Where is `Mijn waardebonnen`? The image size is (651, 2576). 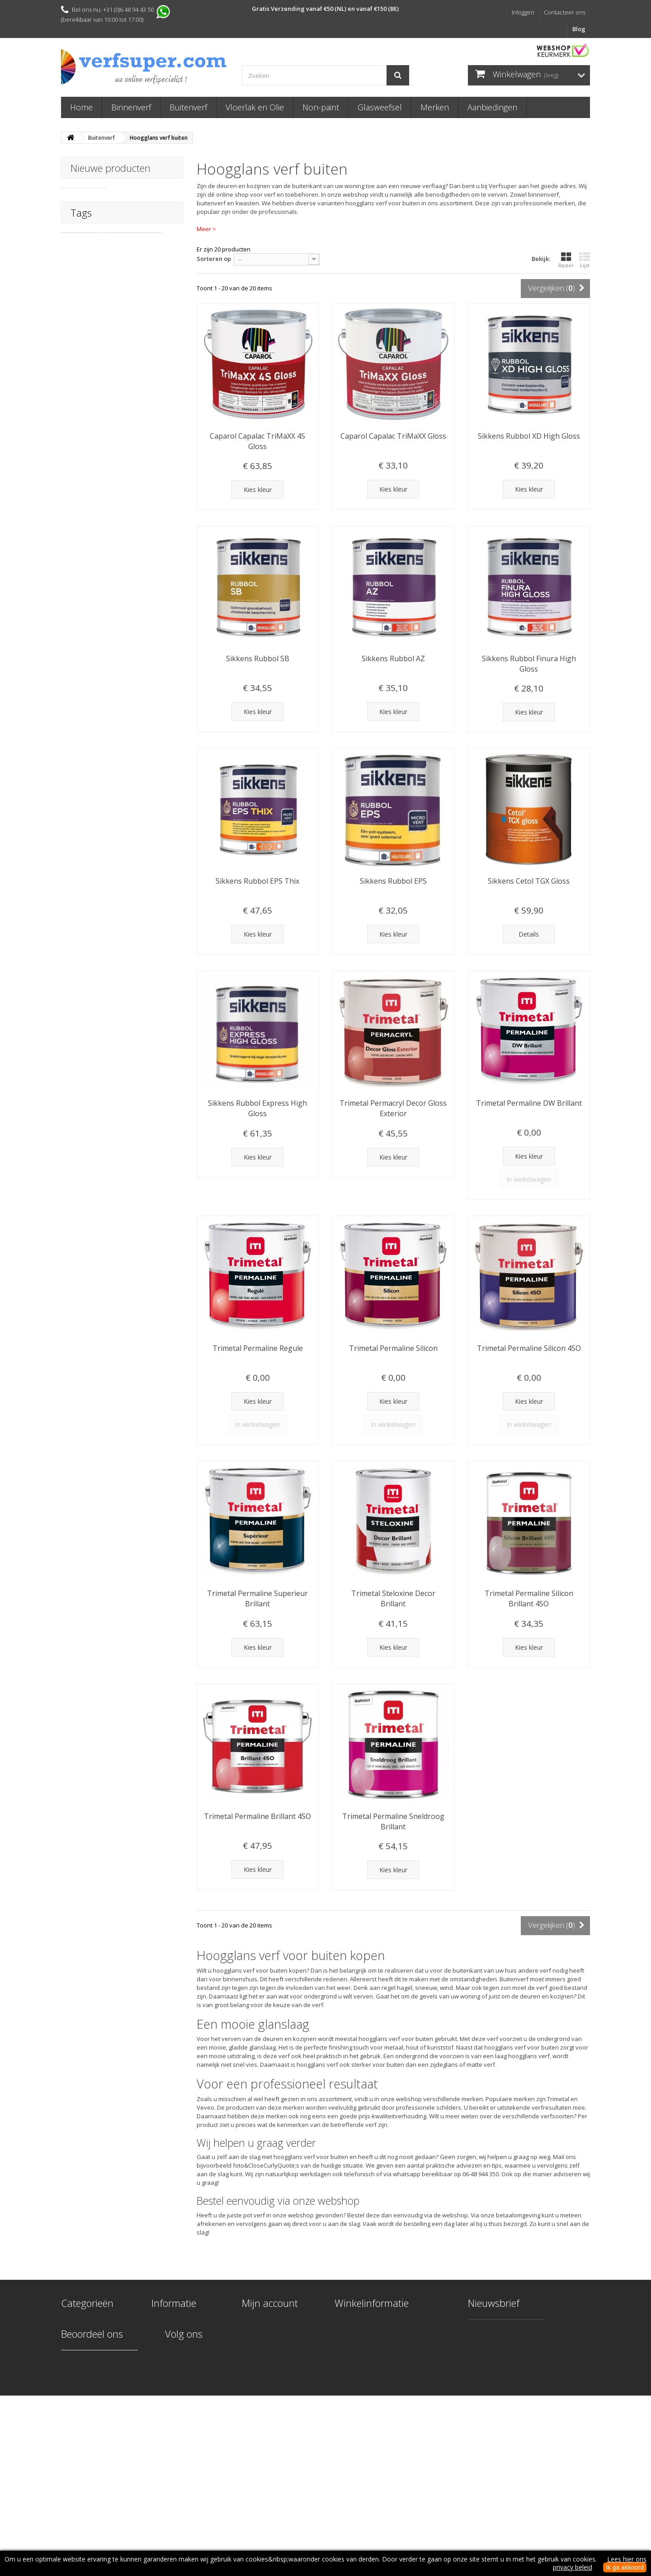 Mijn waardebonnen is located at coordinates (271, 2370).